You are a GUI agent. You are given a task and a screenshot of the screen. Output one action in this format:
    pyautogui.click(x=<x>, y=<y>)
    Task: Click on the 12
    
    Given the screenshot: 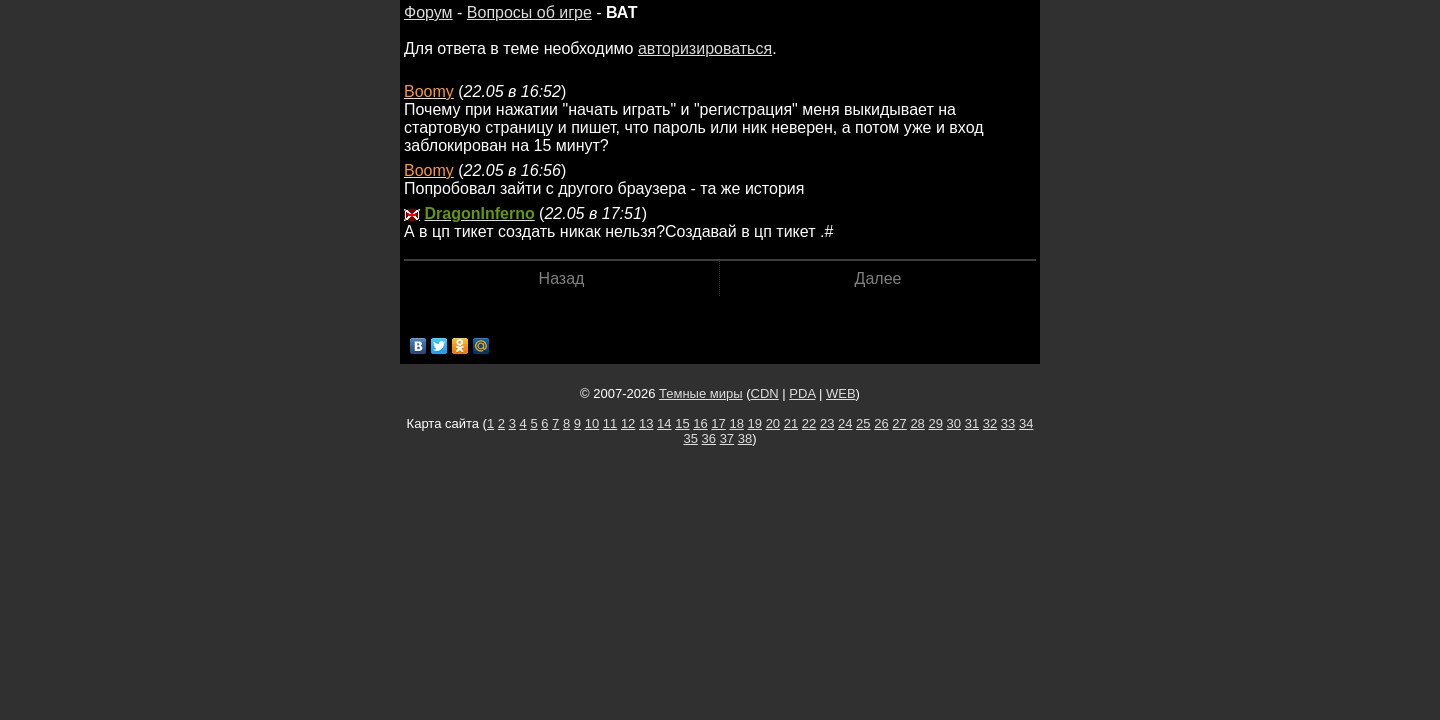 What is the action you would take?
    pyautogui.click(x=628, y=423)
    